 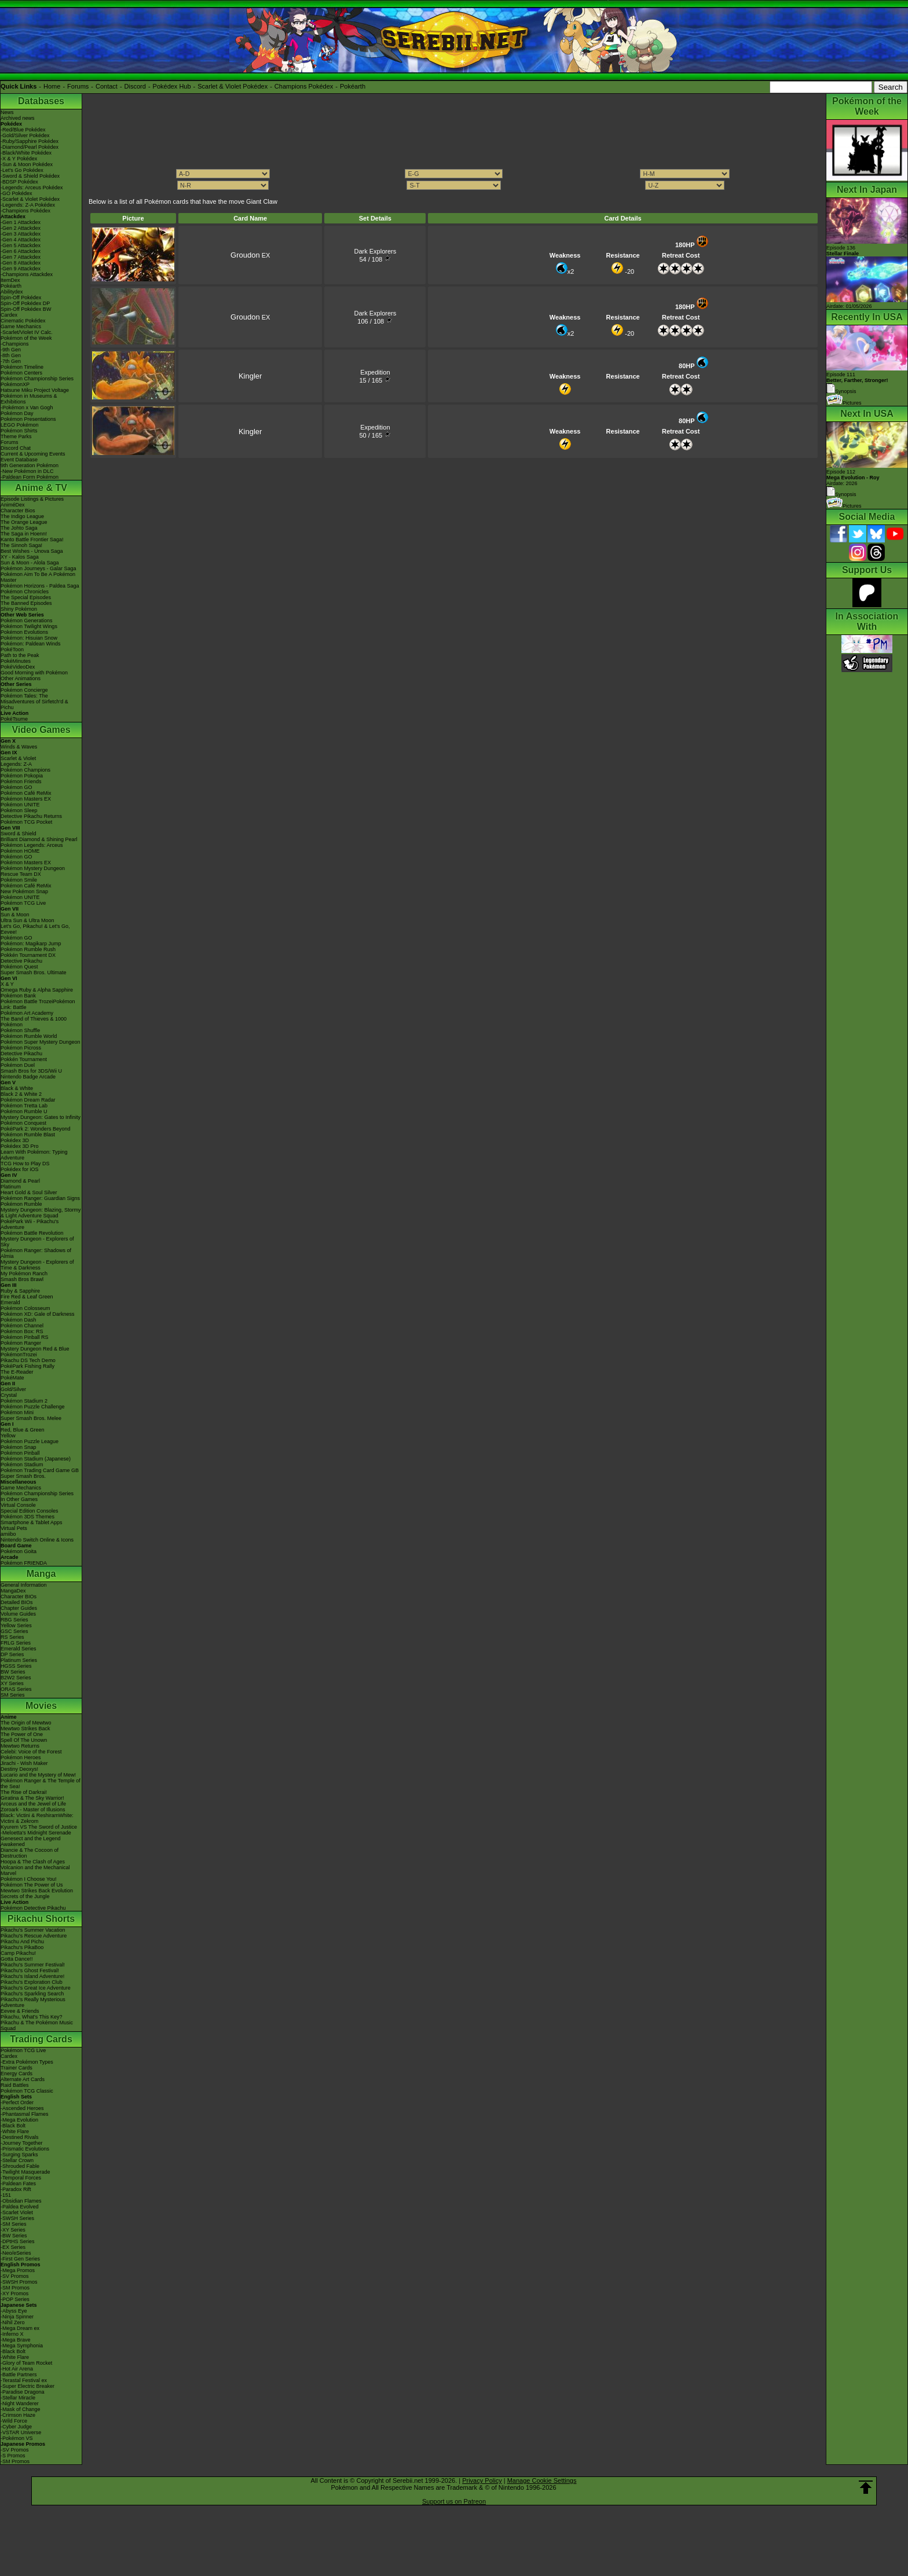 What do you see at coordinates (31, 1418) in the screenshot?
I see `Super Smash Bros. Melee` at bounding box center [31, 1418].